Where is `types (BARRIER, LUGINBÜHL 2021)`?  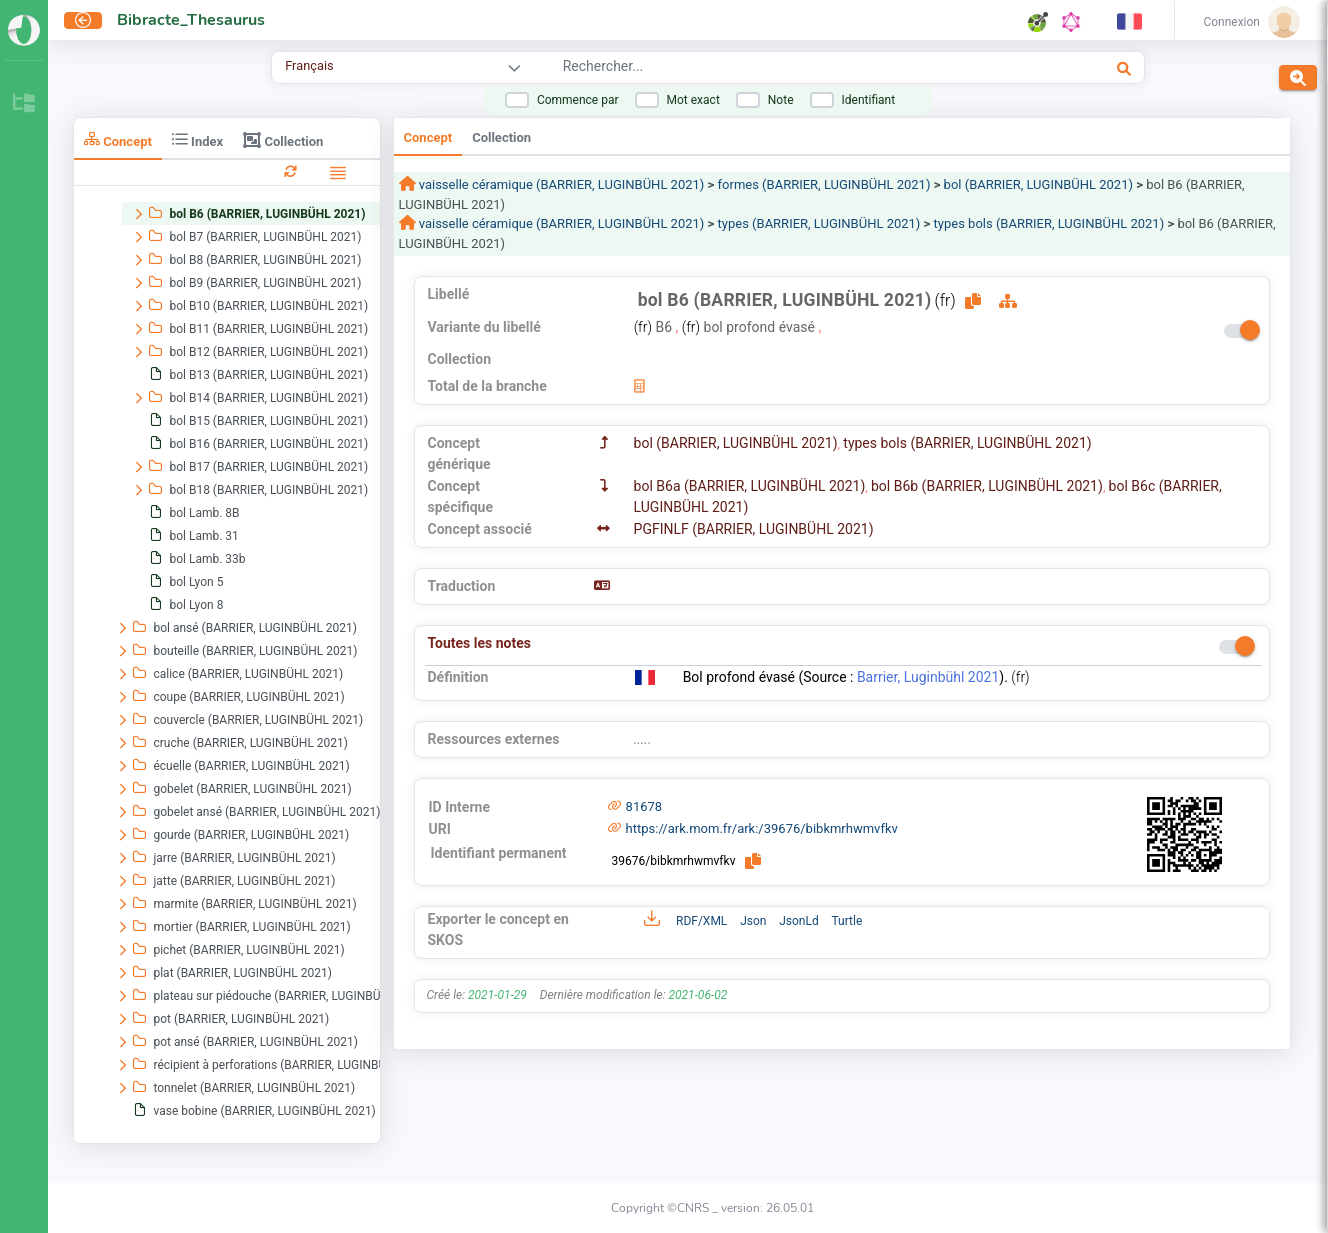
types (BARRIER, LUGINBÜHL 2021) is located at coordinates (819, 223).